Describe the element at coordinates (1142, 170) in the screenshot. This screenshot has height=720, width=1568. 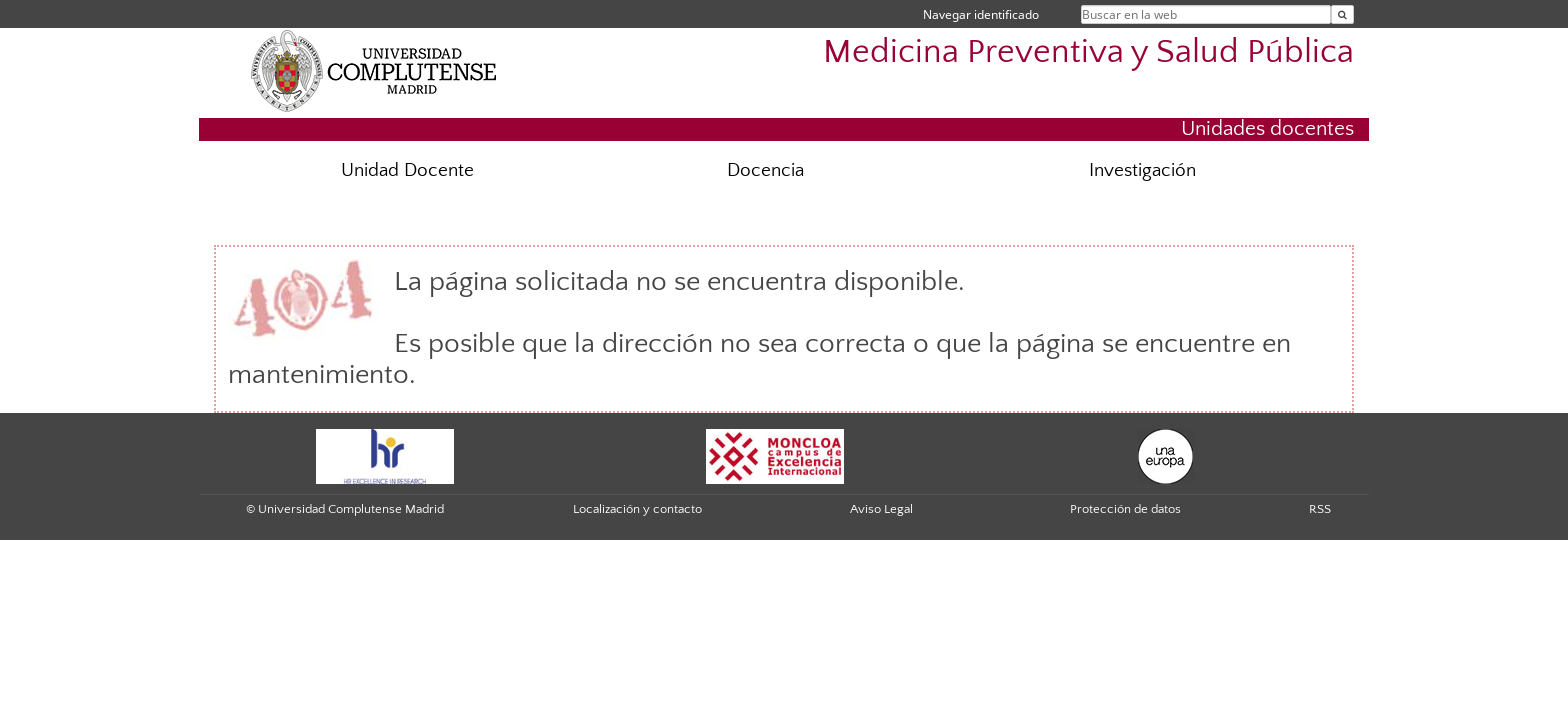
I see `Investigación` at that location.